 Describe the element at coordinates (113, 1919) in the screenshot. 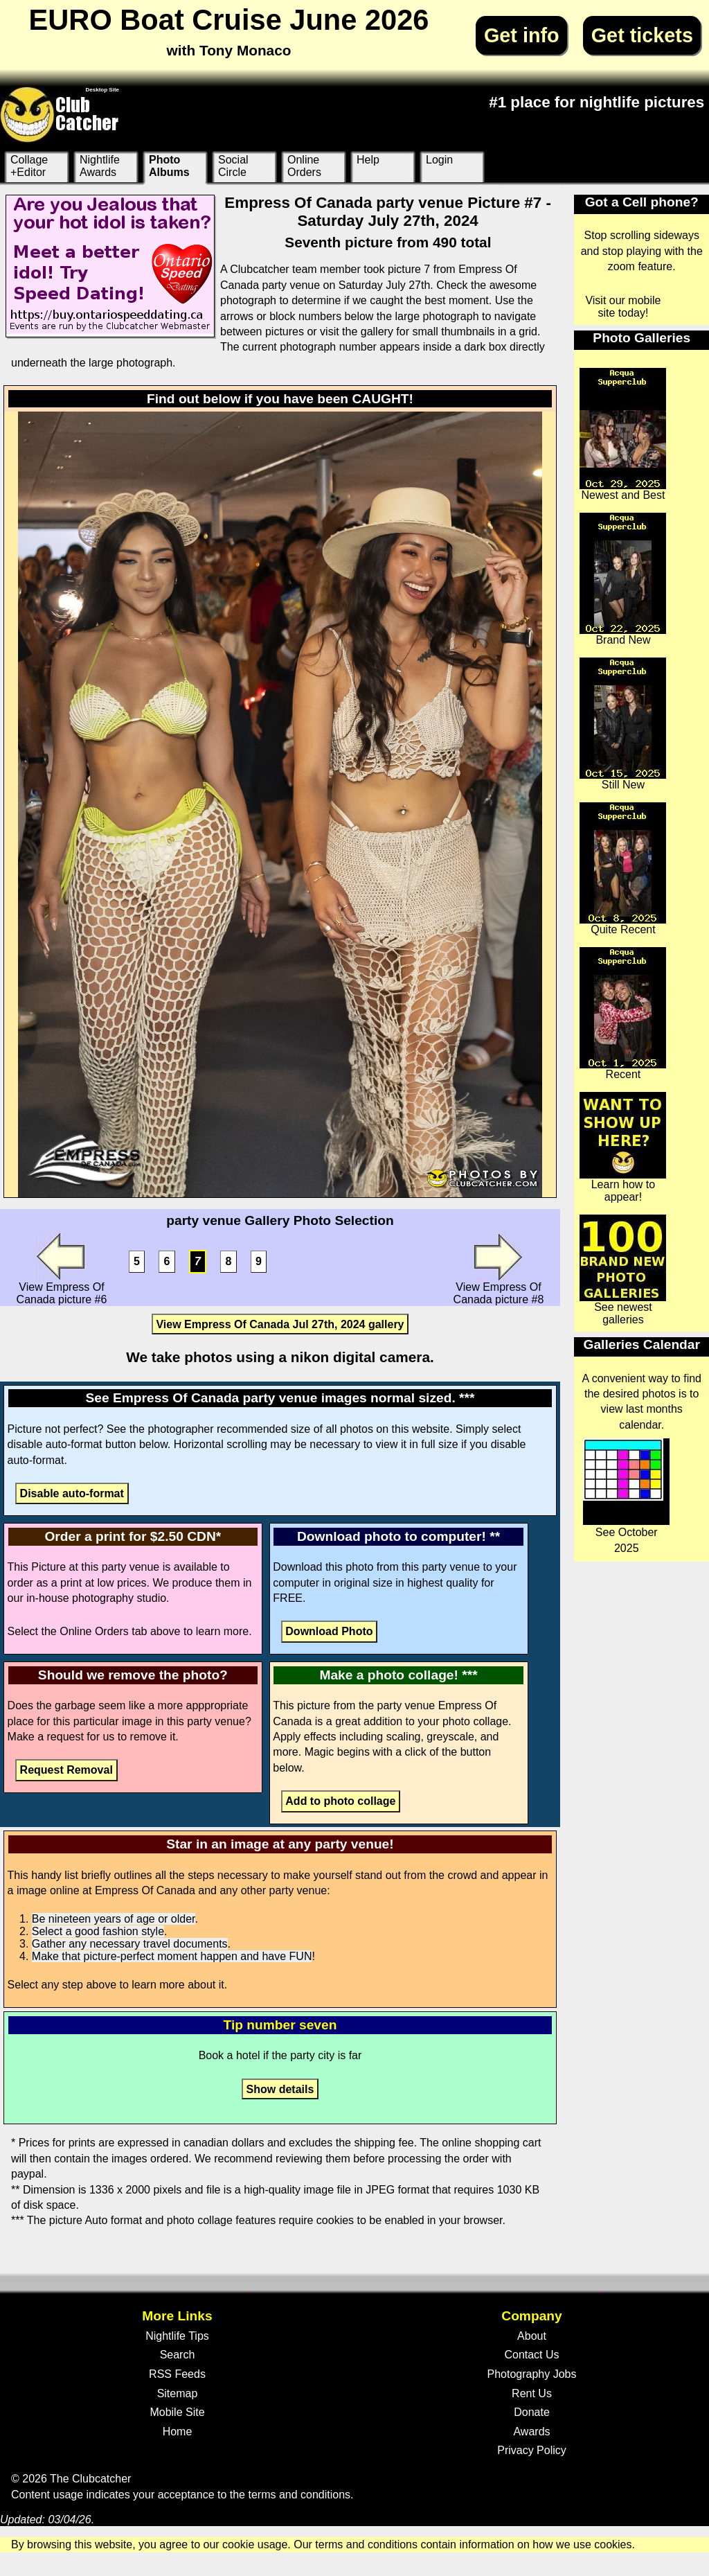

I see `Be nineteen years of age or older` at that location.